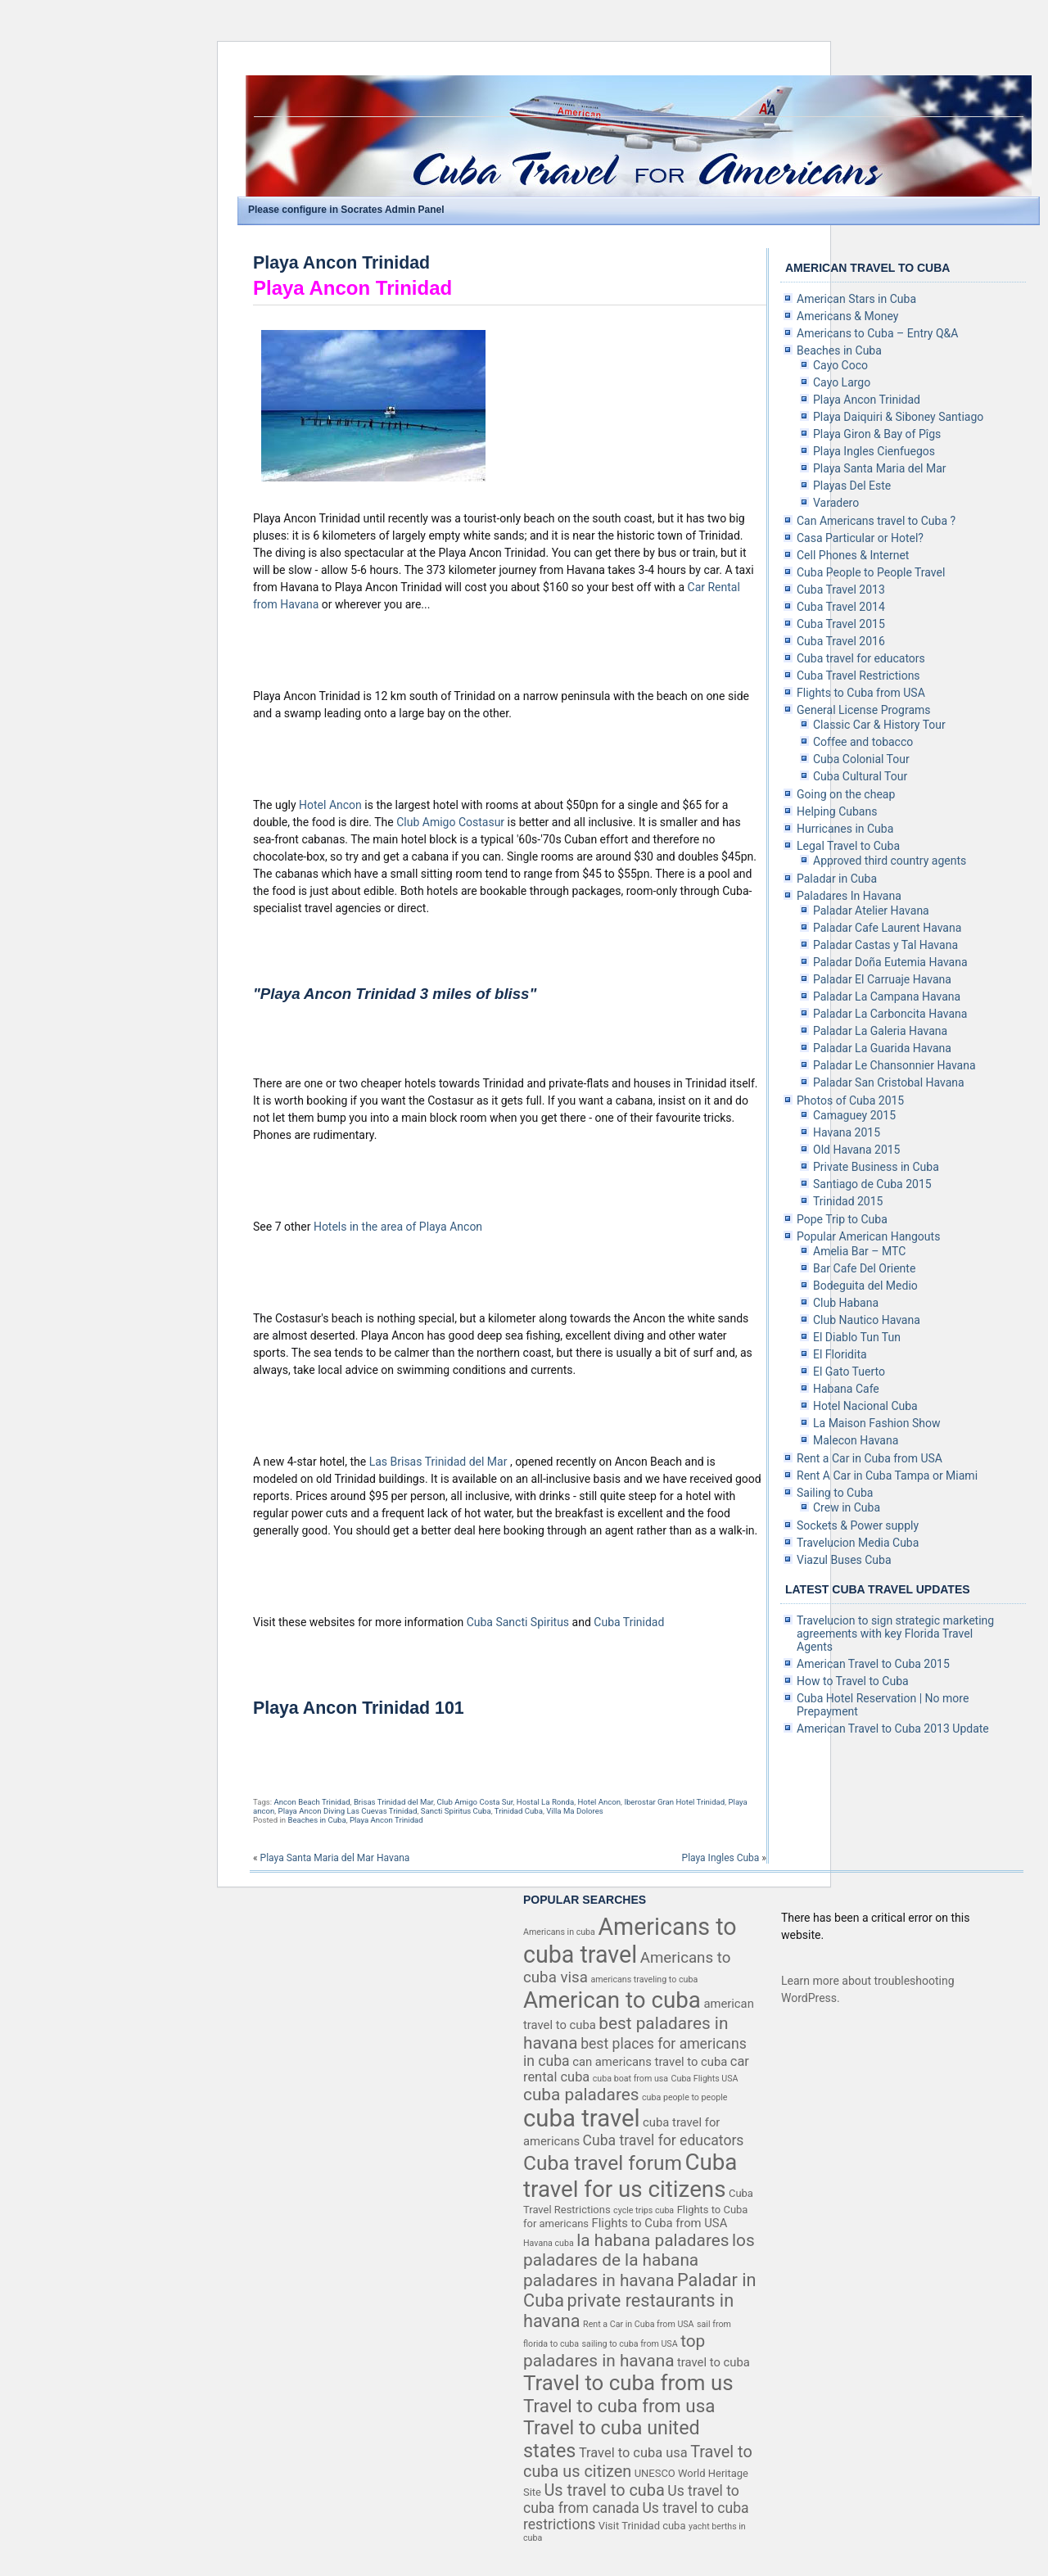  Describe the element at coordinates (836, 502) in the screenshot. I see `Varadero` at that location.